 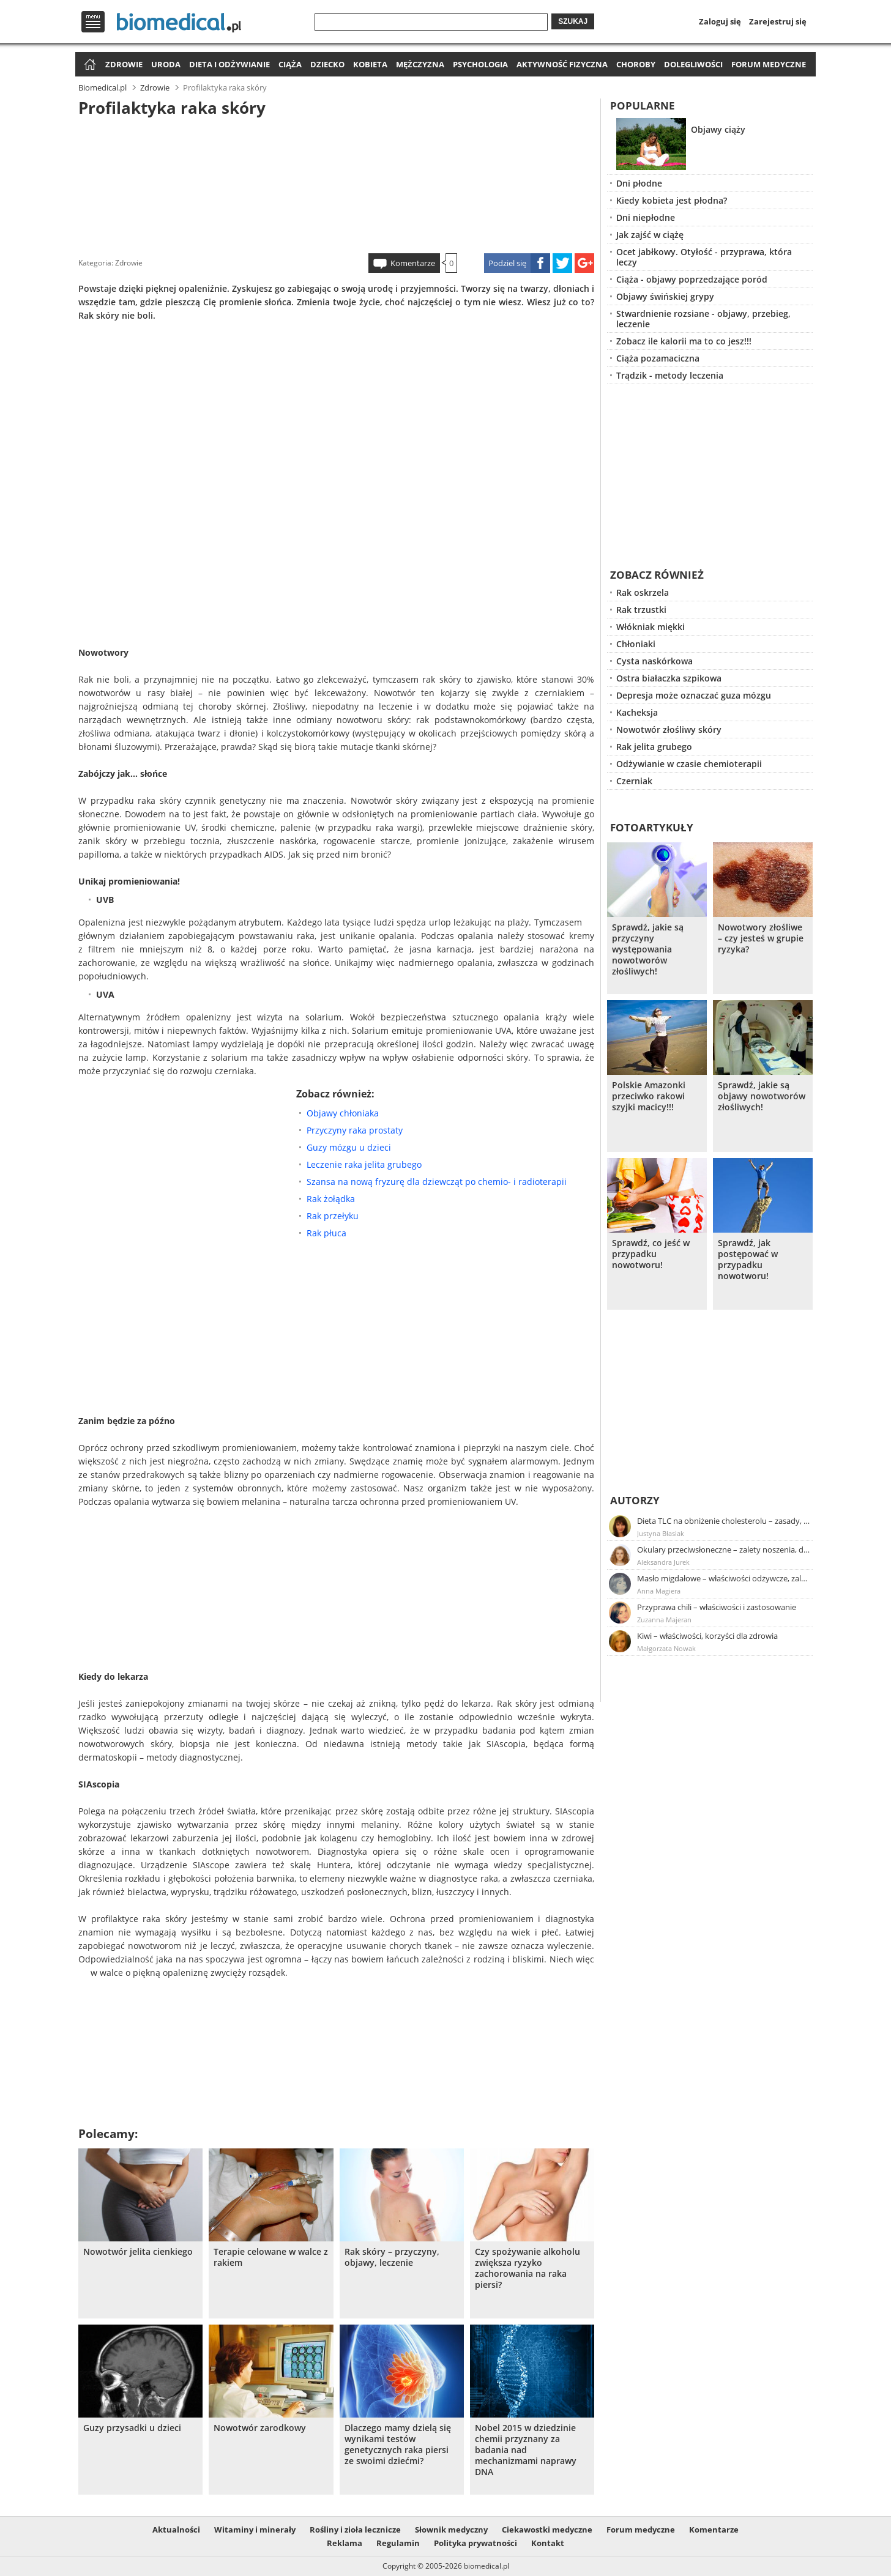 I want to click on Zobacz ile kalorii ma to co jesz!!!, so click(x=683, y=341).